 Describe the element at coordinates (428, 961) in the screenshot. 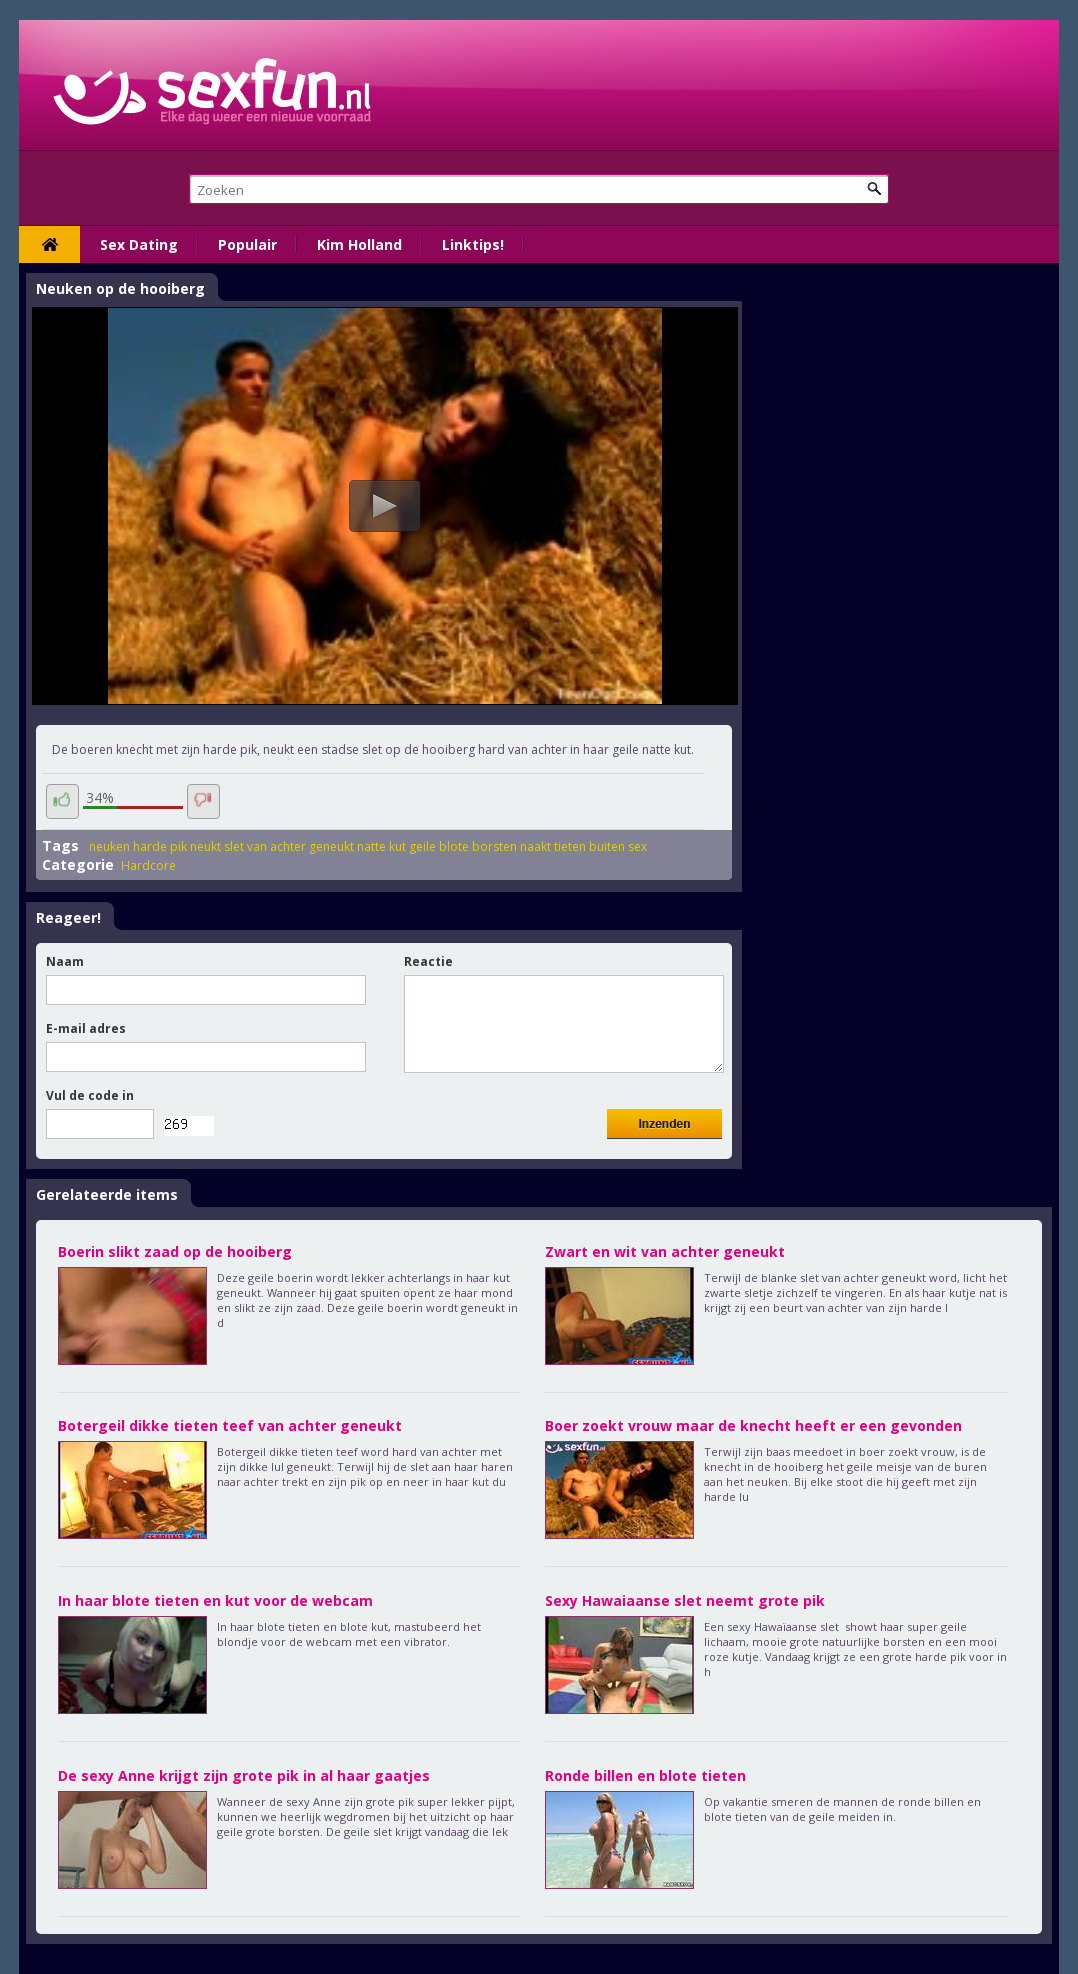

I see `Reactie` at that location.